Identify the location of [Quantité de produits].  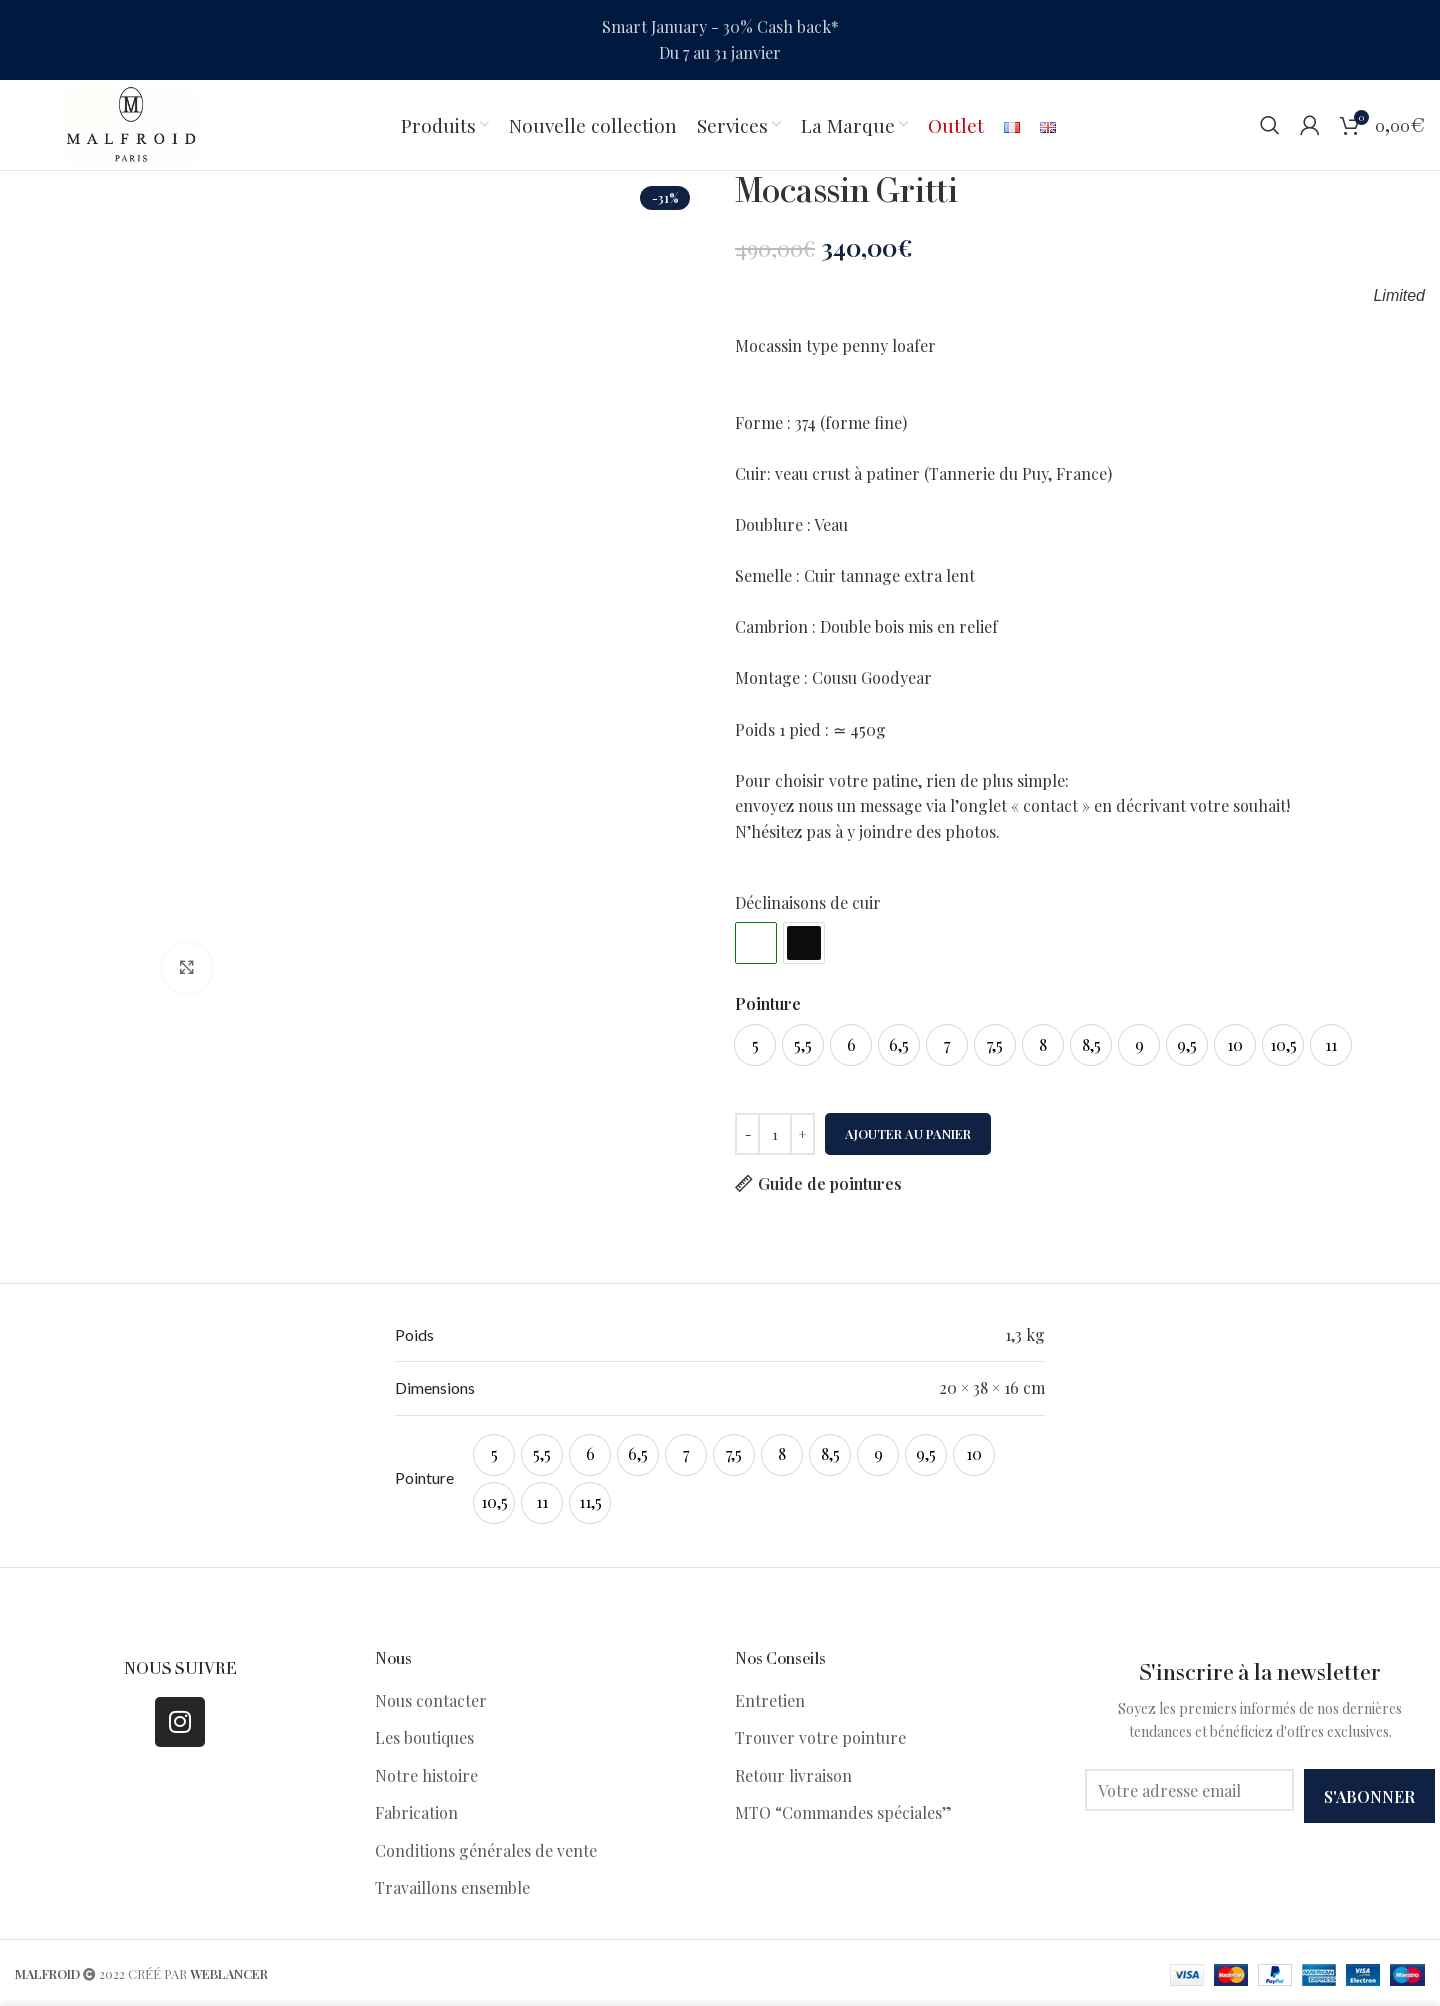
(775, 1134).